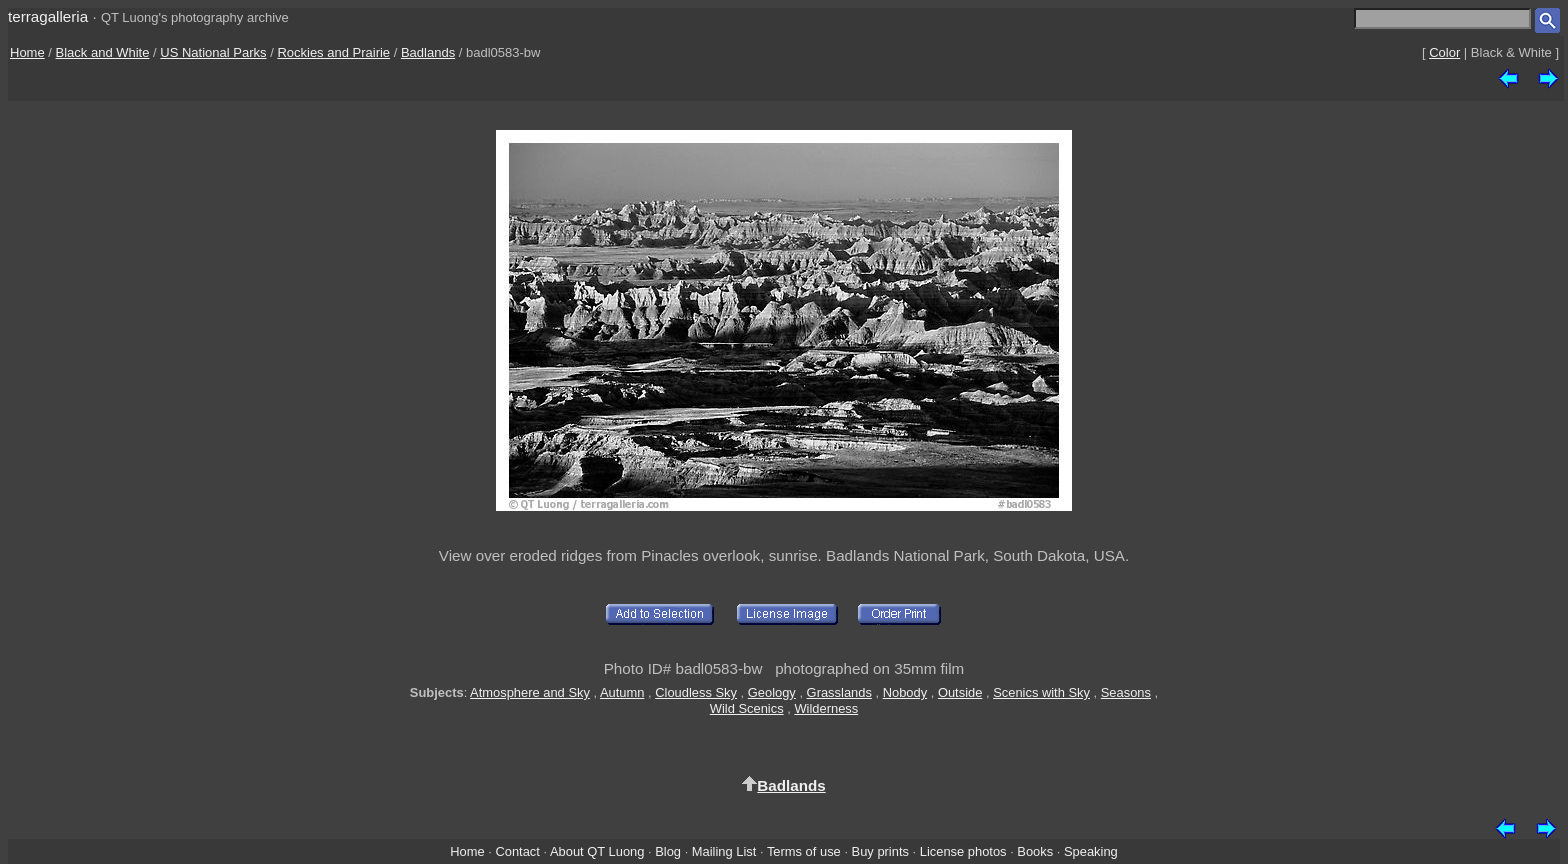 This screenshot has width=1568, height=864. Describe the element at coordinates (517, 851) in the screenshot. I see `Contact` at that location.